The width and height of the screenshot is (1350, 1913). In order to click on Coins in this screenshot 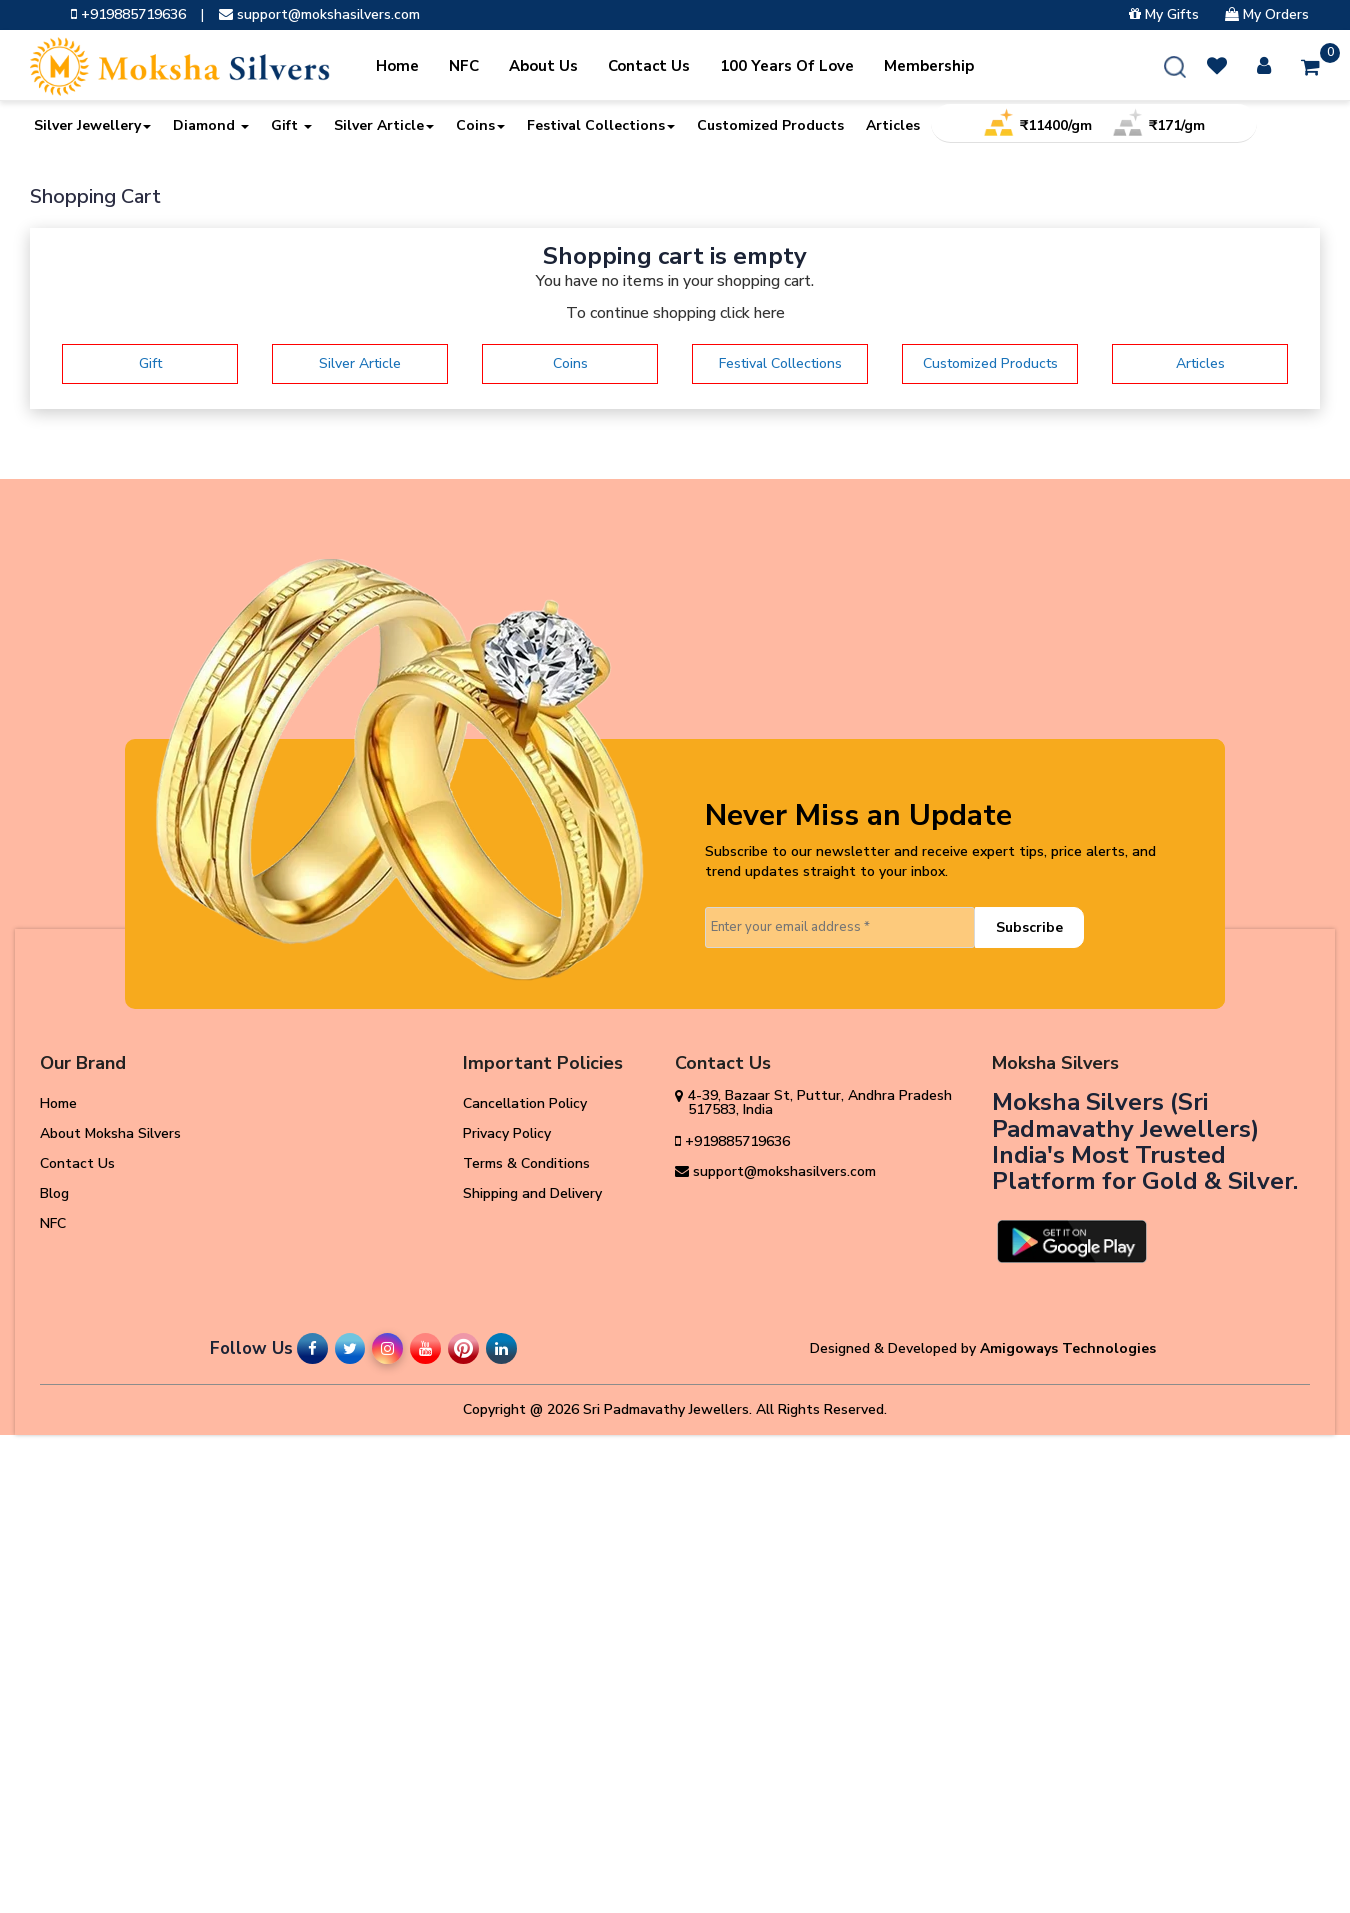, I will do `click(480, 125)`.